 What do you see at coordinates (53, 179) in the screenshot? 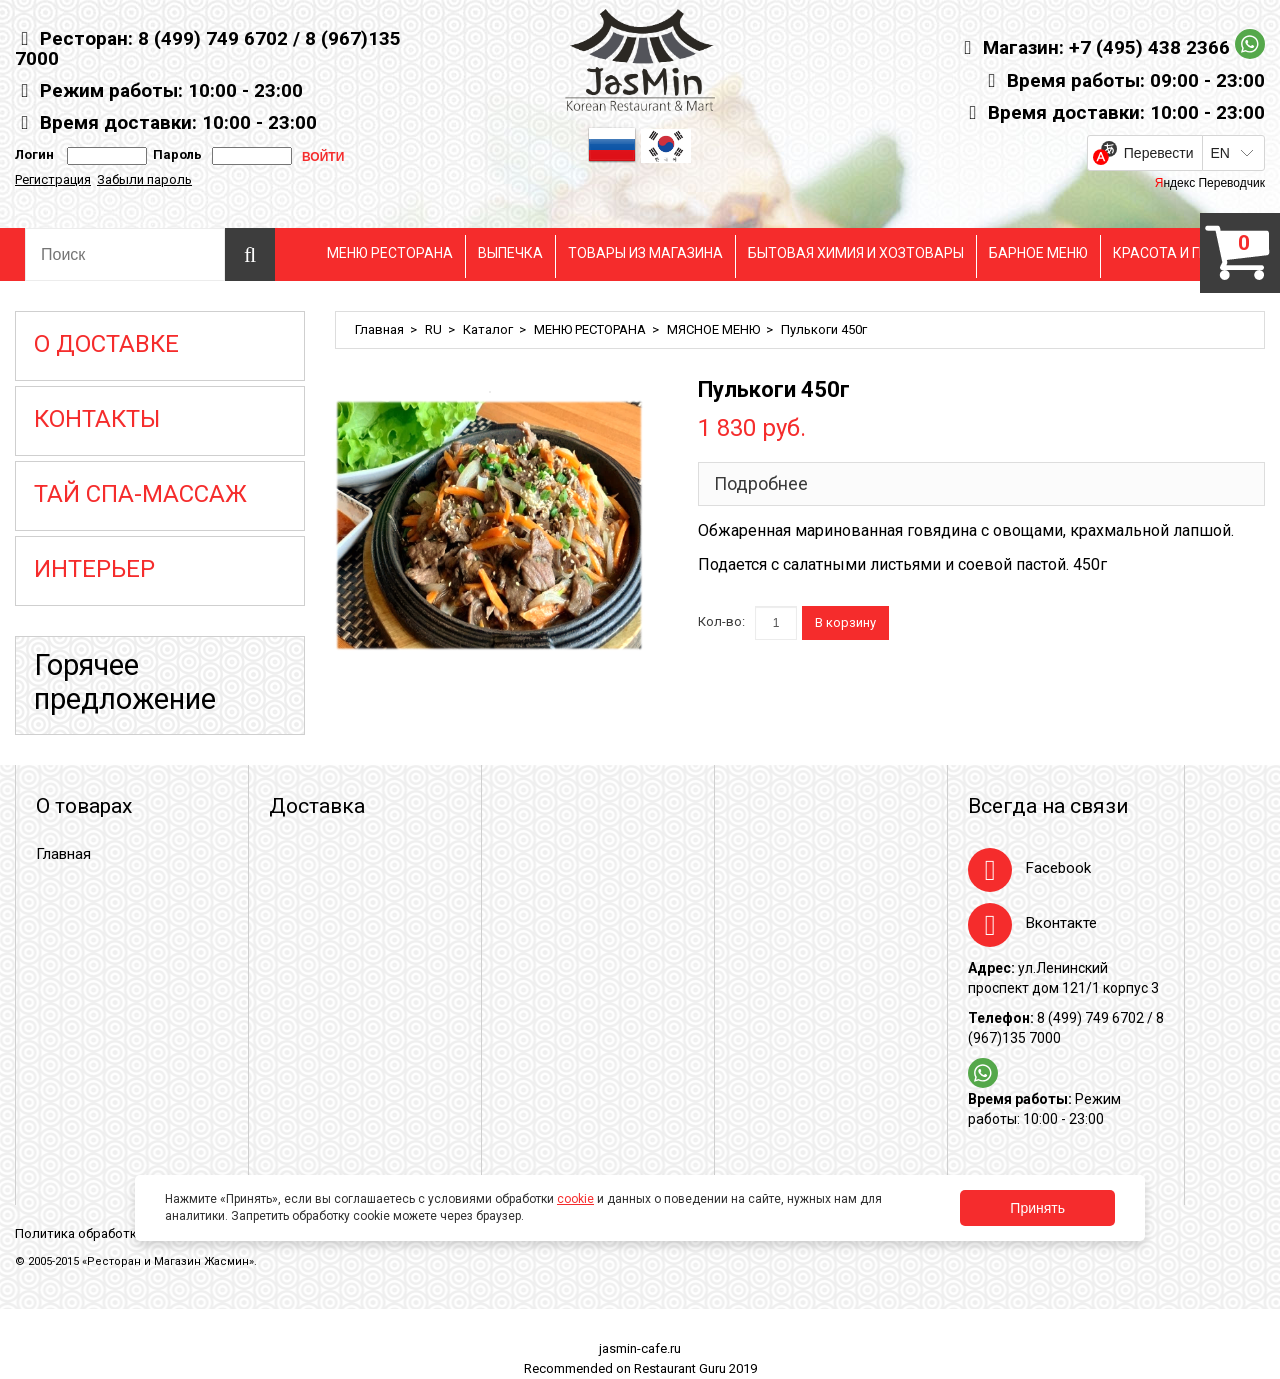
I see `Регистрация` at bounding box center [53, 179].